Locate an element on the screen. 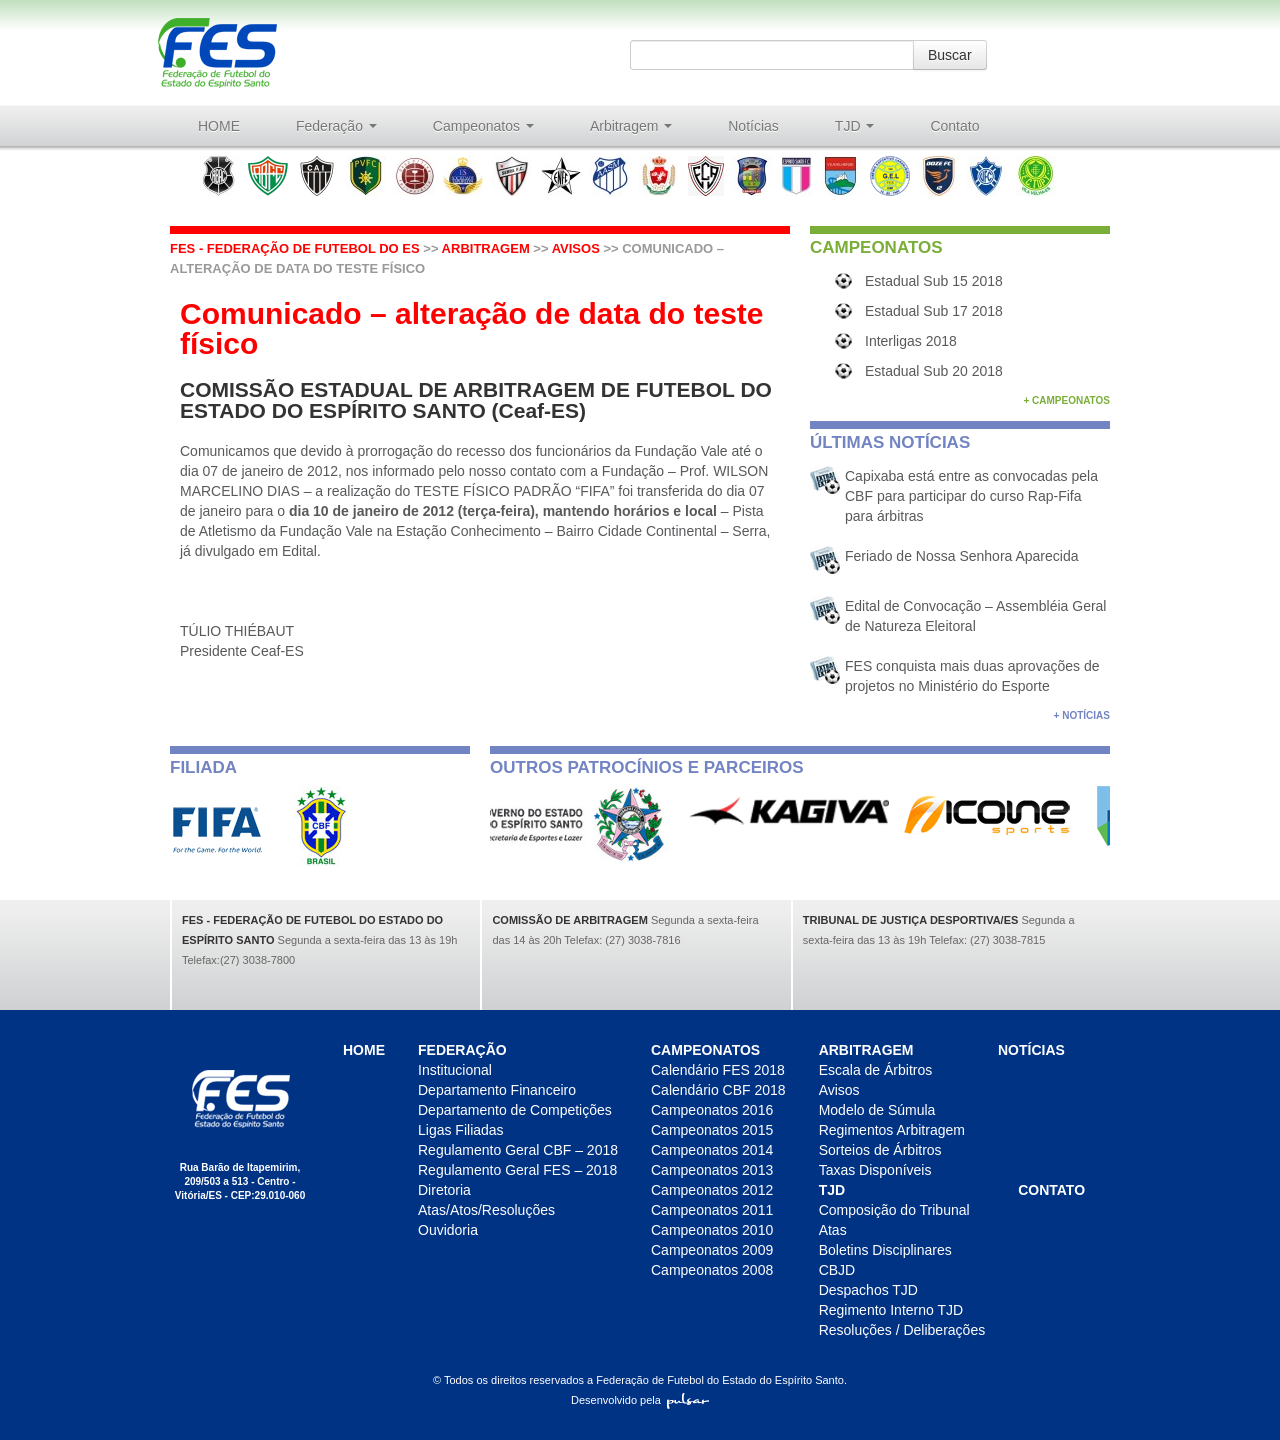 The image size is (1280, 1440). Avisos is located at coordinates (576, 248).